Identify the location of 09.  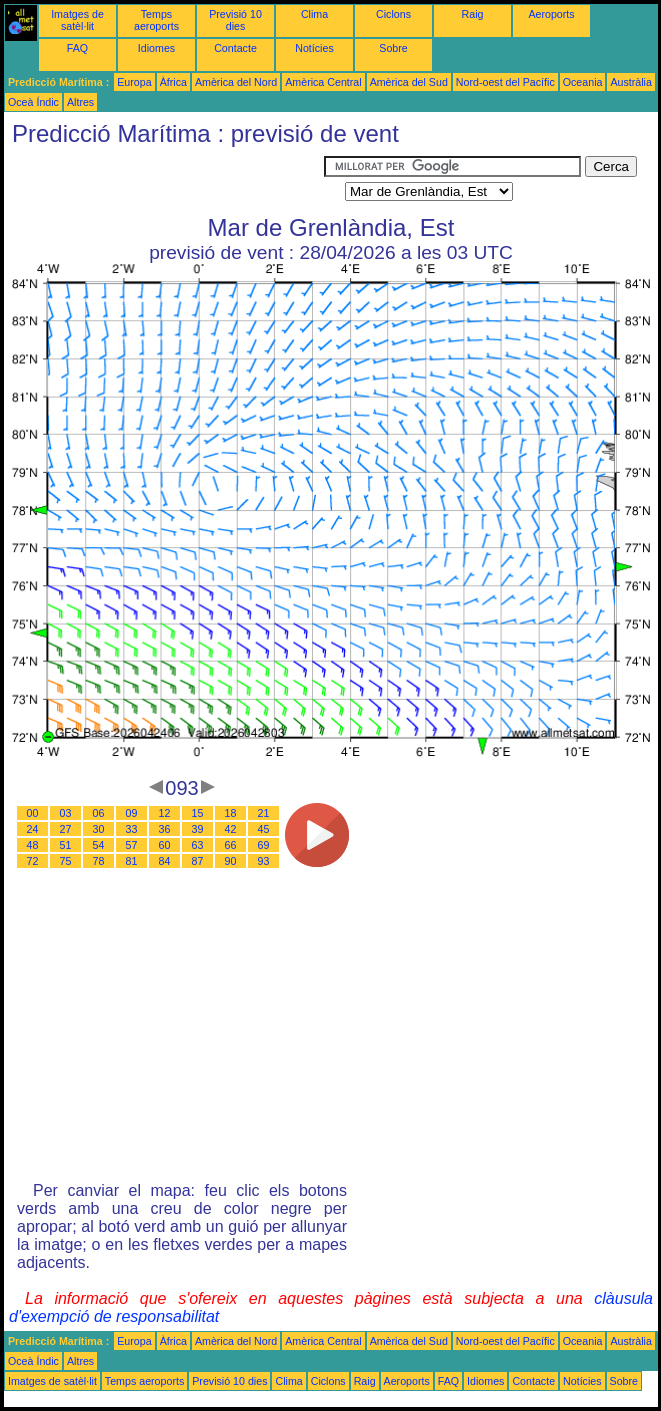
(132, 813).